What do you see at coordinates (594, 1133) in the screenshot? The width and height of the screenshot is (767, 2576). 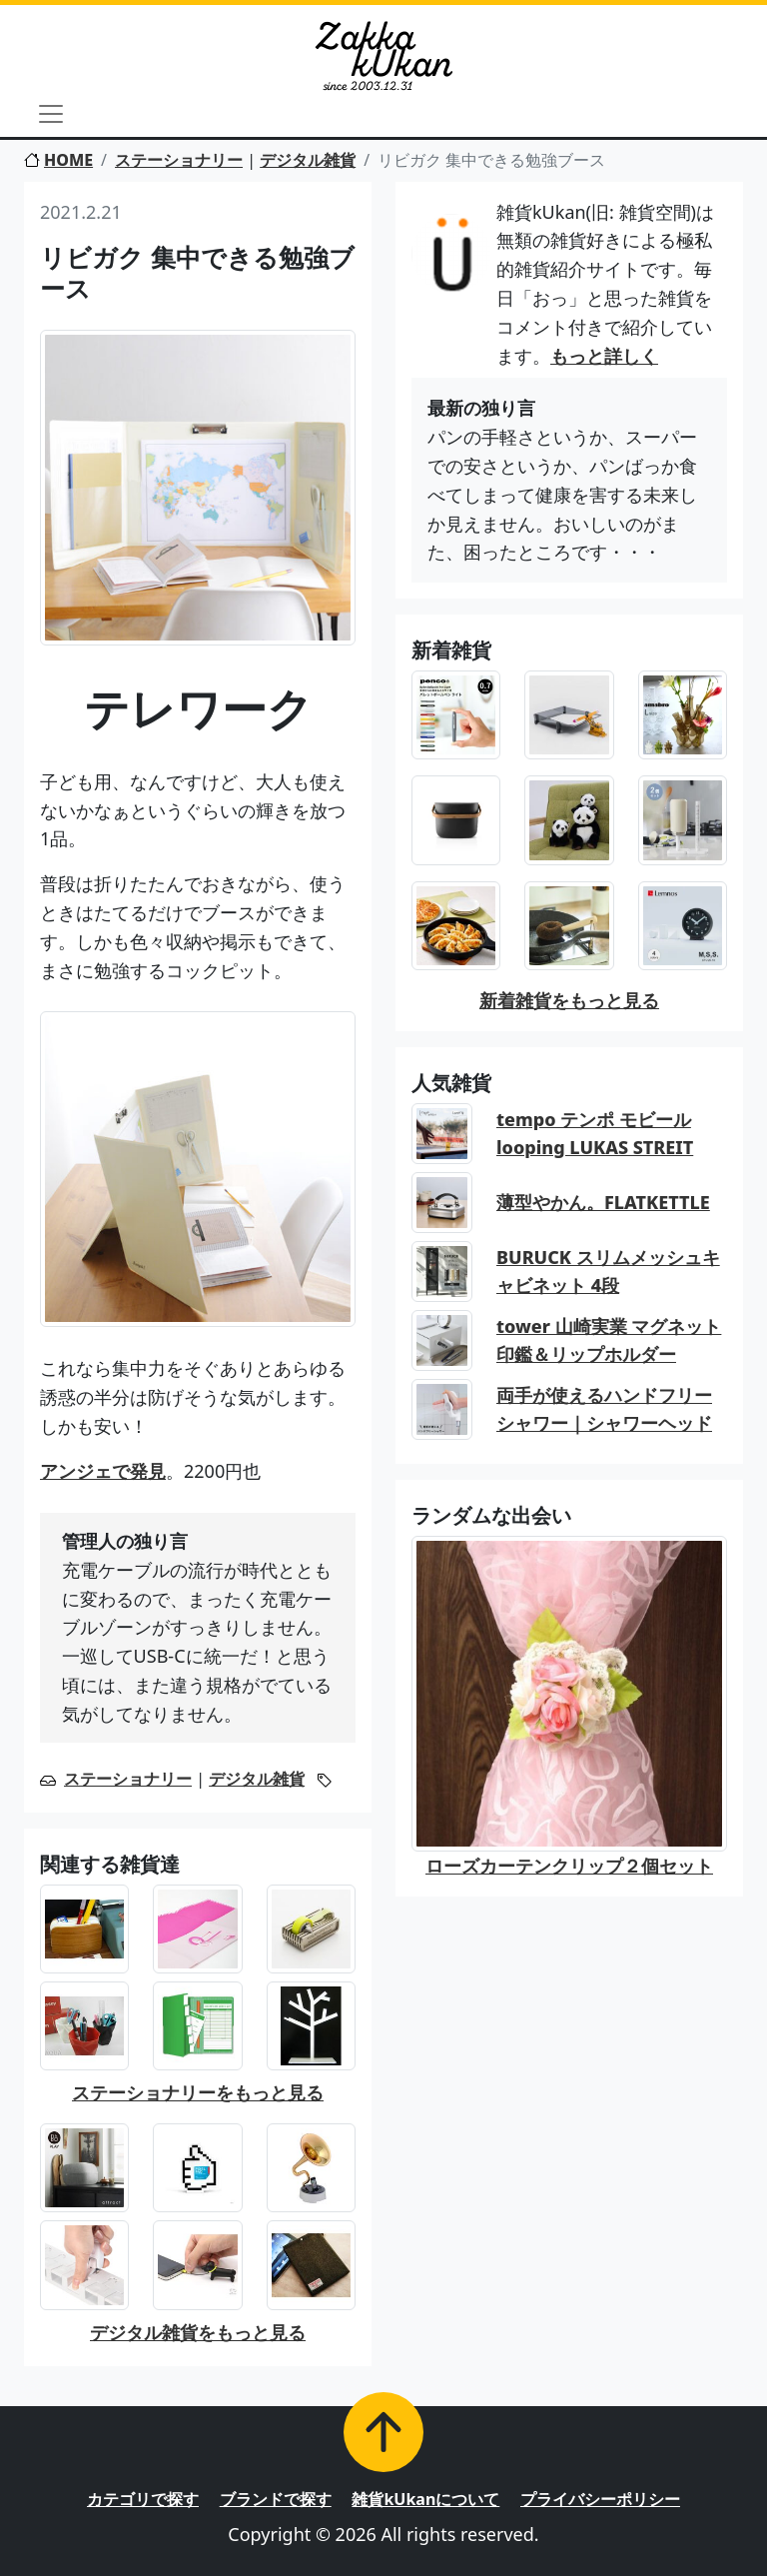 I see `tempo テンポ モビール looping LUKAS STREIT` at bounding box center [594, 1133].